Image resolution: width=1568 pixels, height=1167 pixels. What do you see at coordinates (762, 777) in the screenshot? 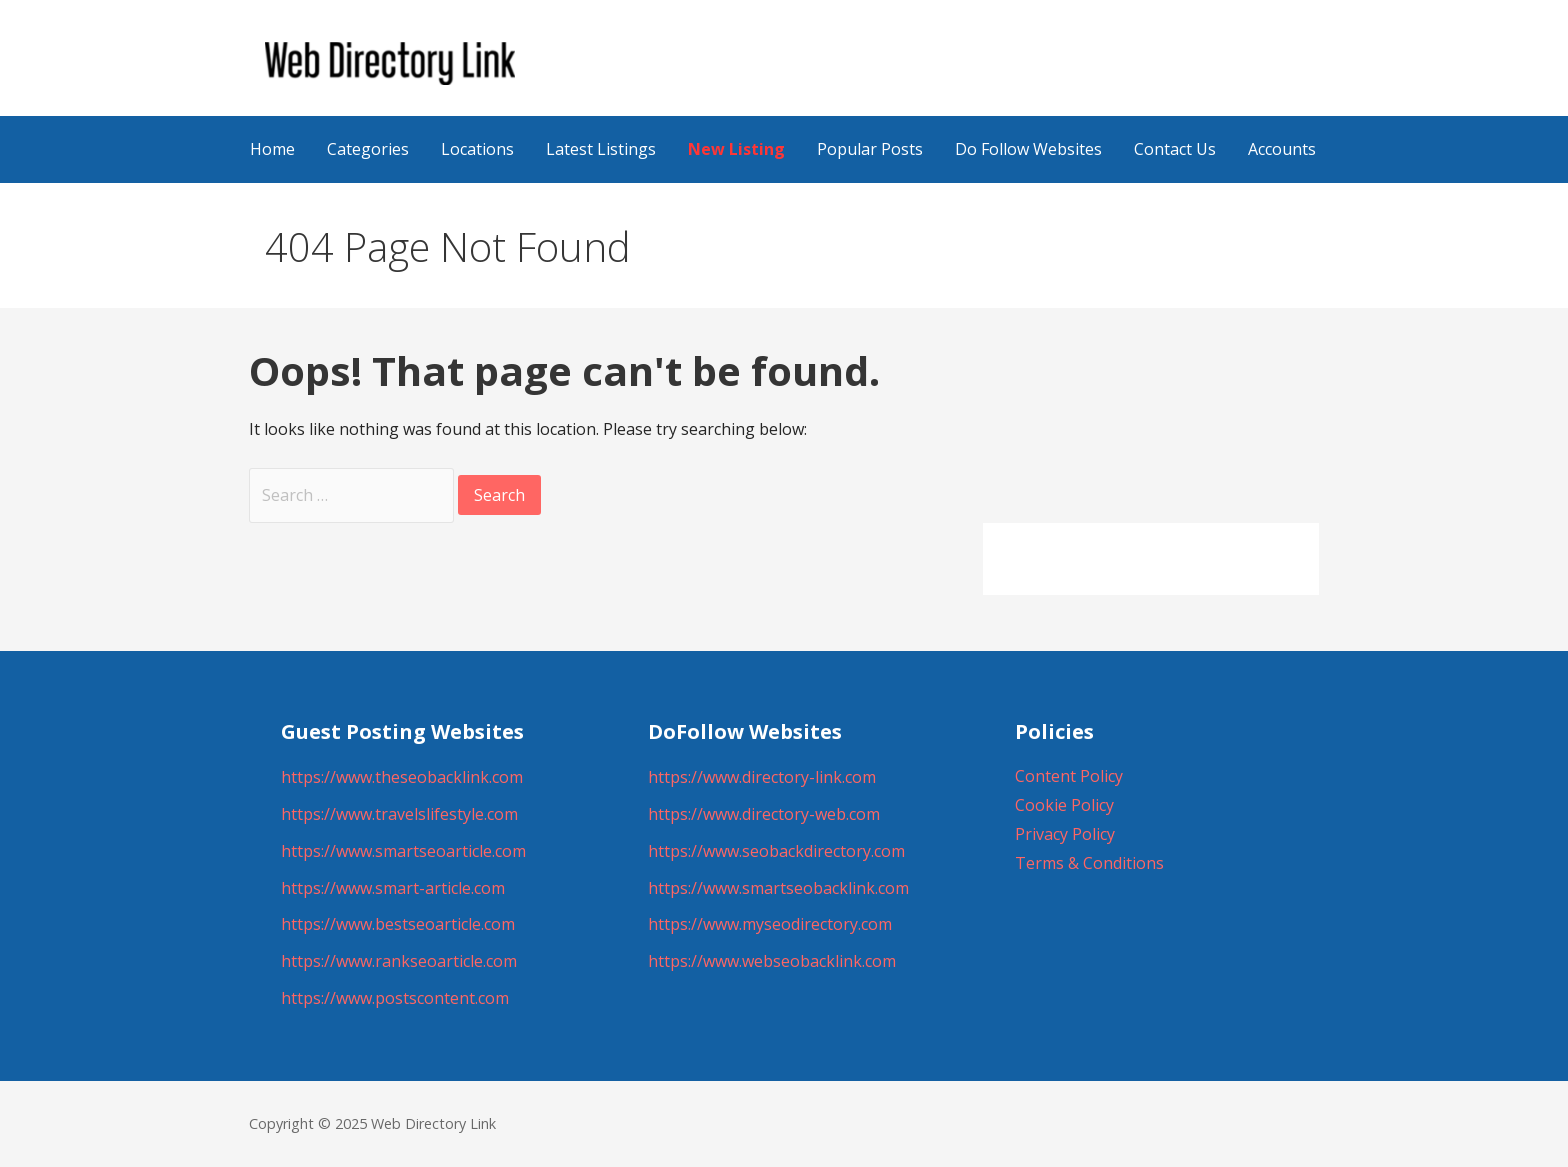
I see `https://www.directory-link.com` at bounding box center [762, 777].